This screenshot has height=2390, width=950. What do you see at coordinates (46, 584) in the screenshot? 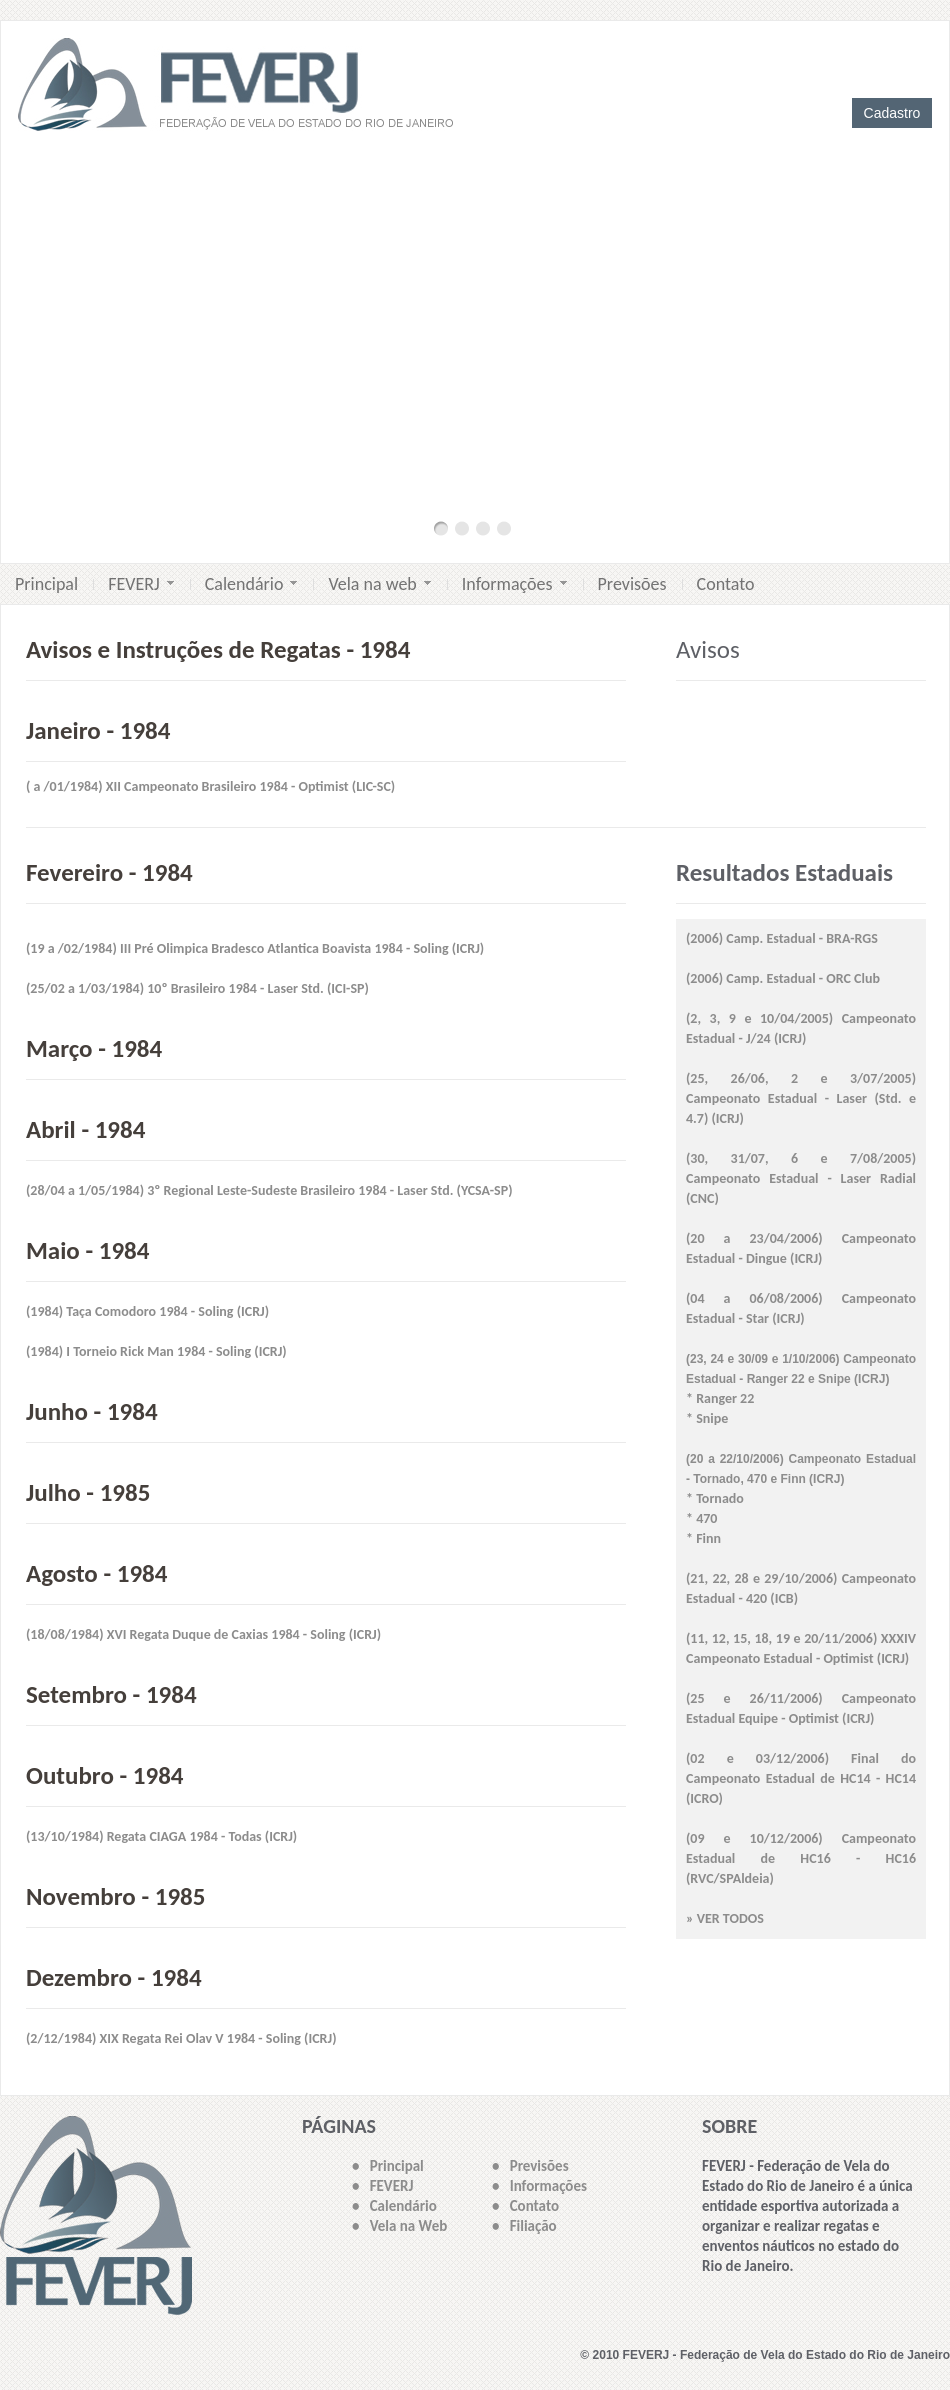
I see `Principal` at bounding box center [46, 584].